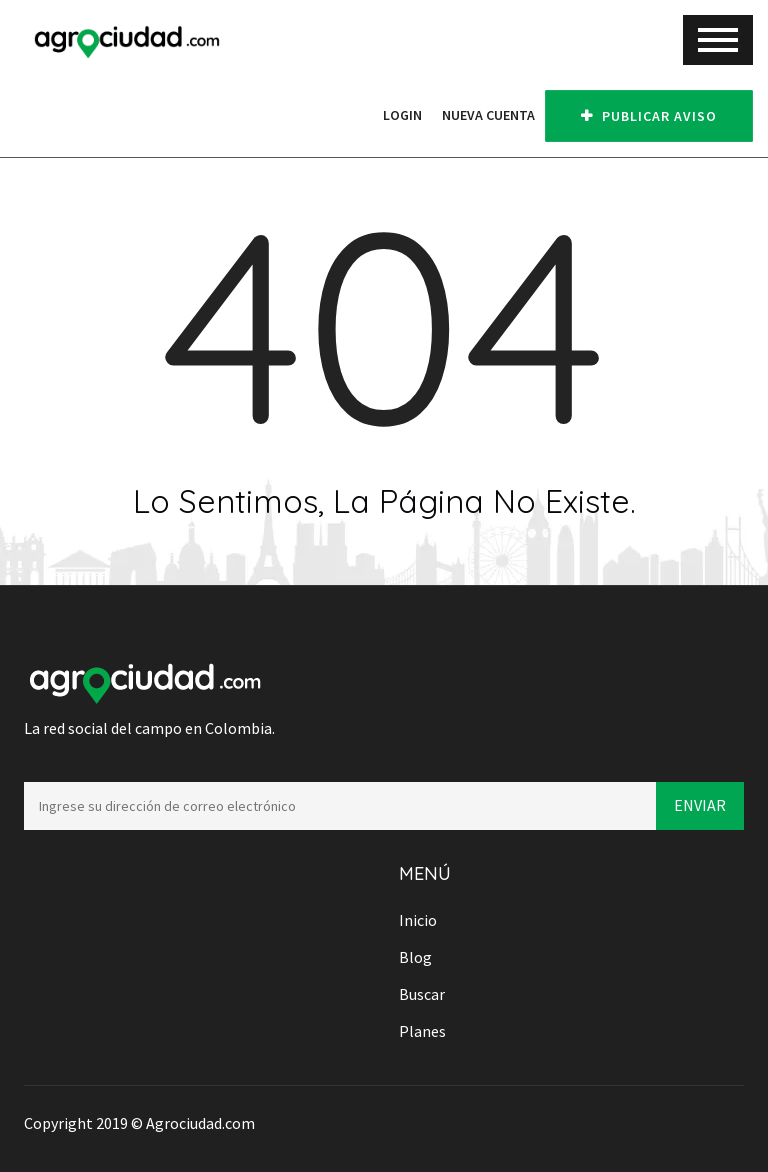  Describe the element at coordinates (488, 115) in the screenshot. I see `Nueva cuenta` at that location.